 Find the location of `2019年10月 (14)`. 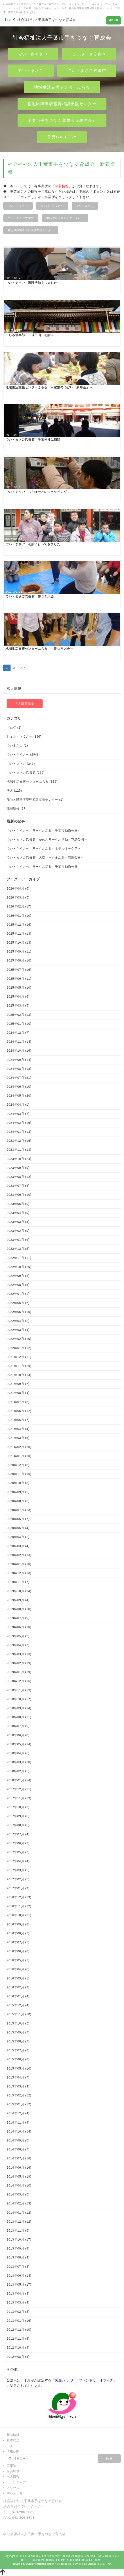

2019年10月 (14) is located at coordinates (19, 1591).